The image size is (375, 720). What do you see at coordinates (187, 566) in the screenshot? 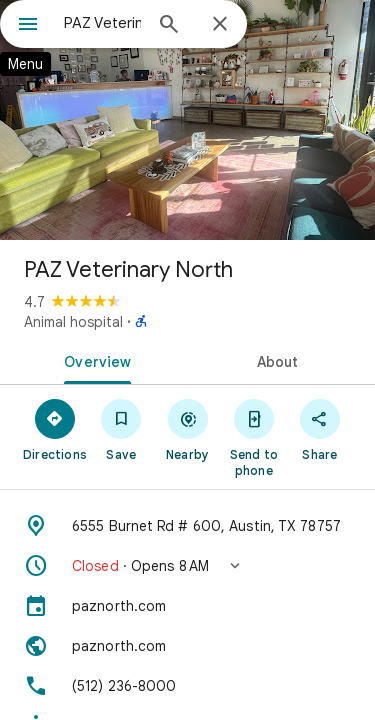
I see `[button]` at bounding box center [187, 566].